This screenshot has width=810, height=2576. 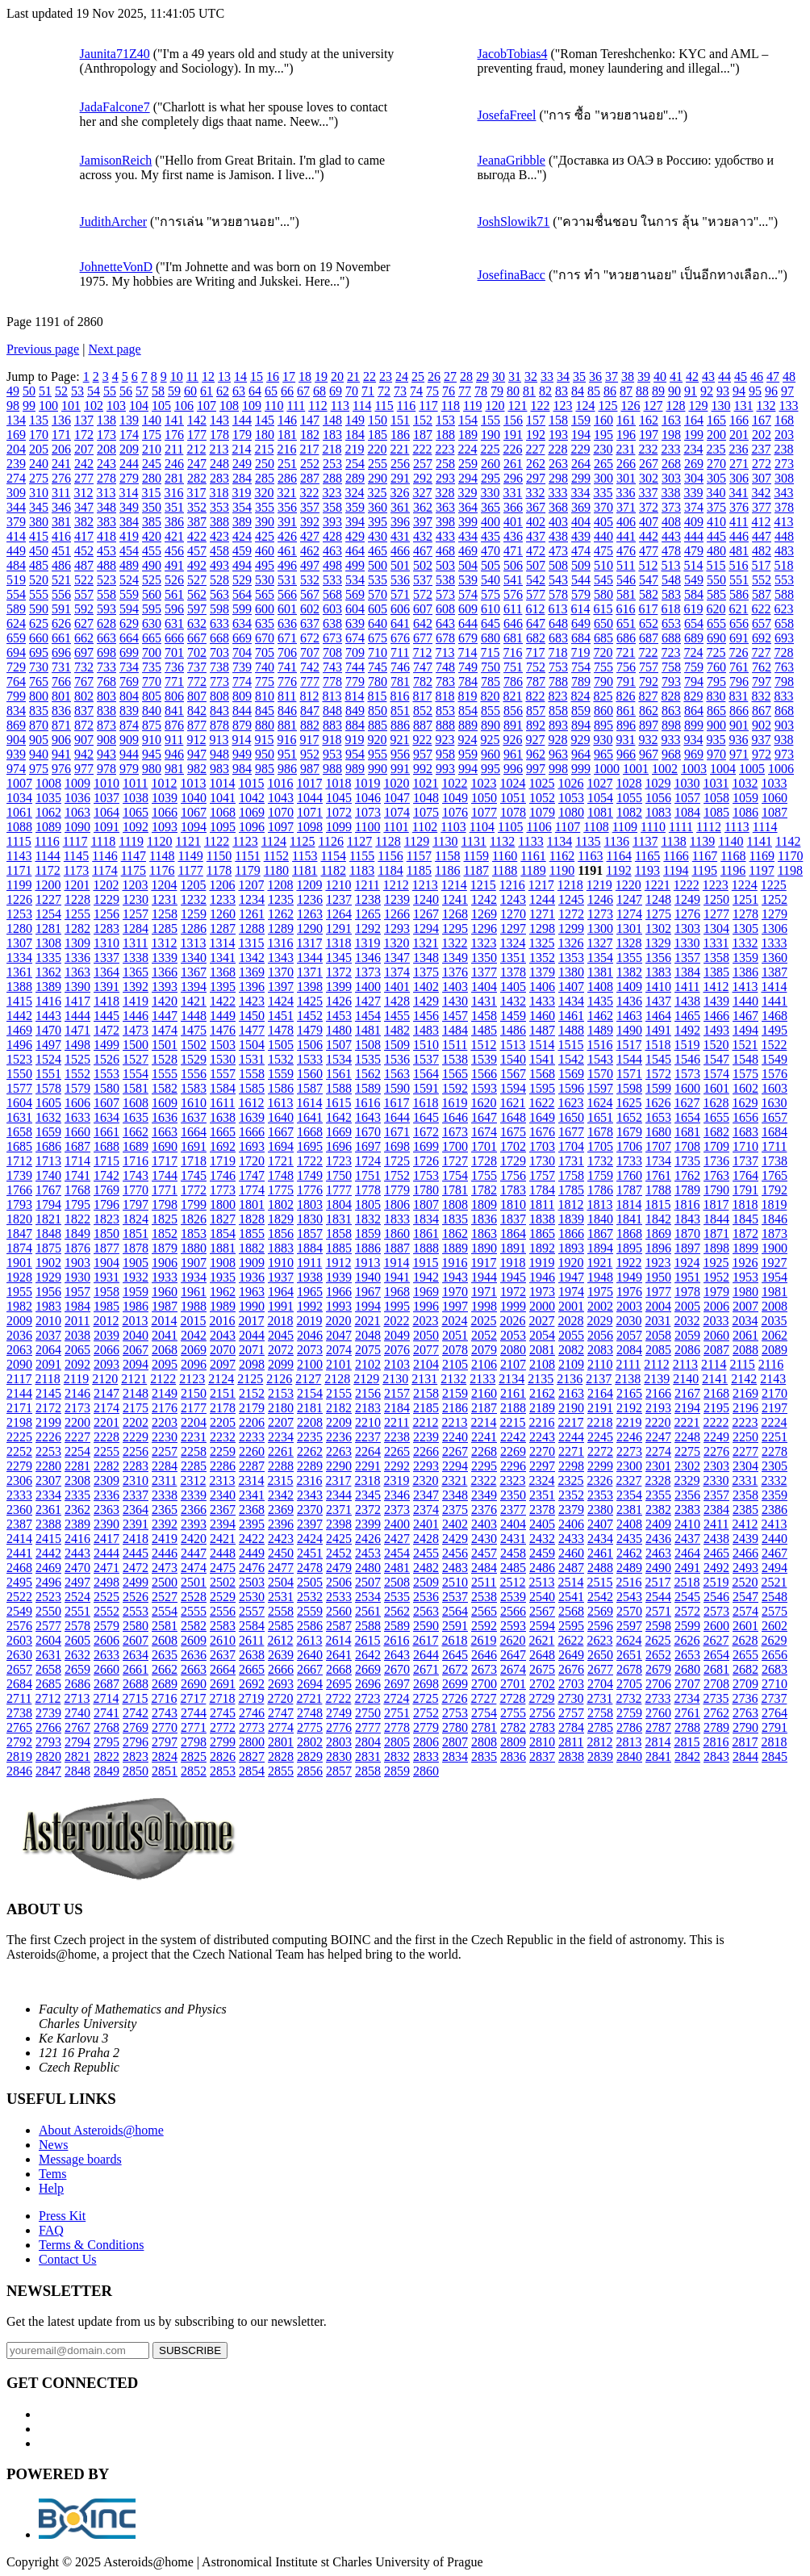 I want to click on 1470, so click(x=48, y=1030).